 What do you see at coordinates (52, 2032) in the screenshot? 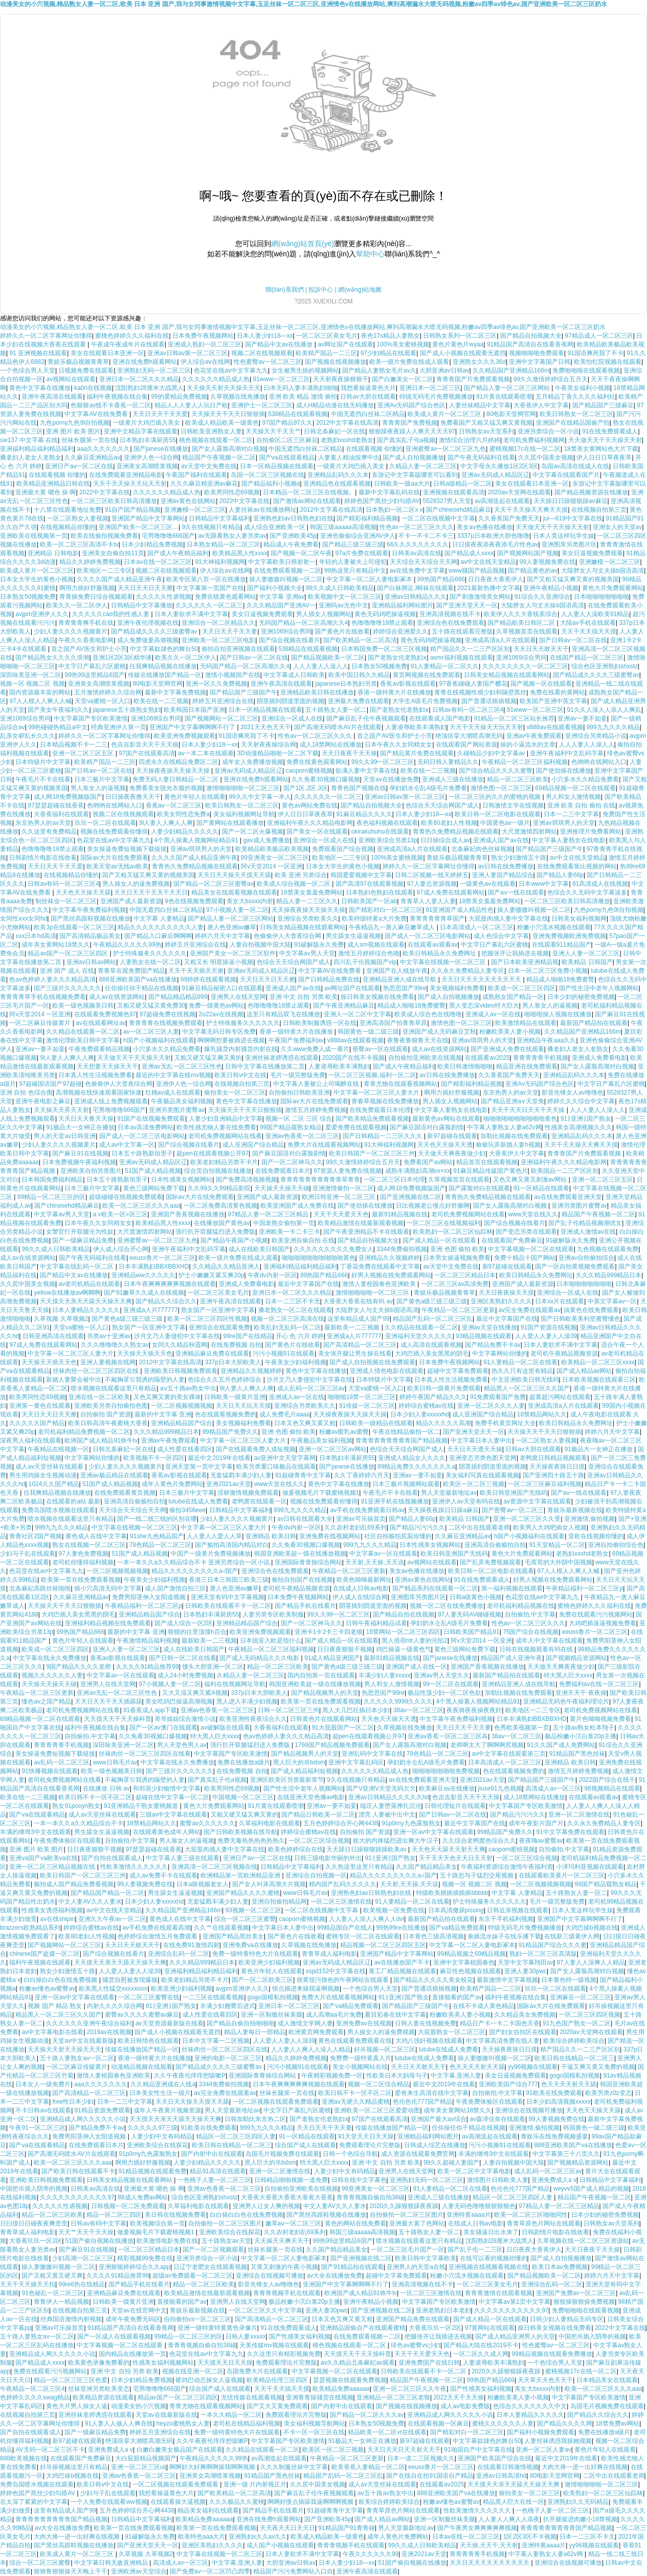
I see `av中文字幕电影在线看` at bounding box center [52, 2032].